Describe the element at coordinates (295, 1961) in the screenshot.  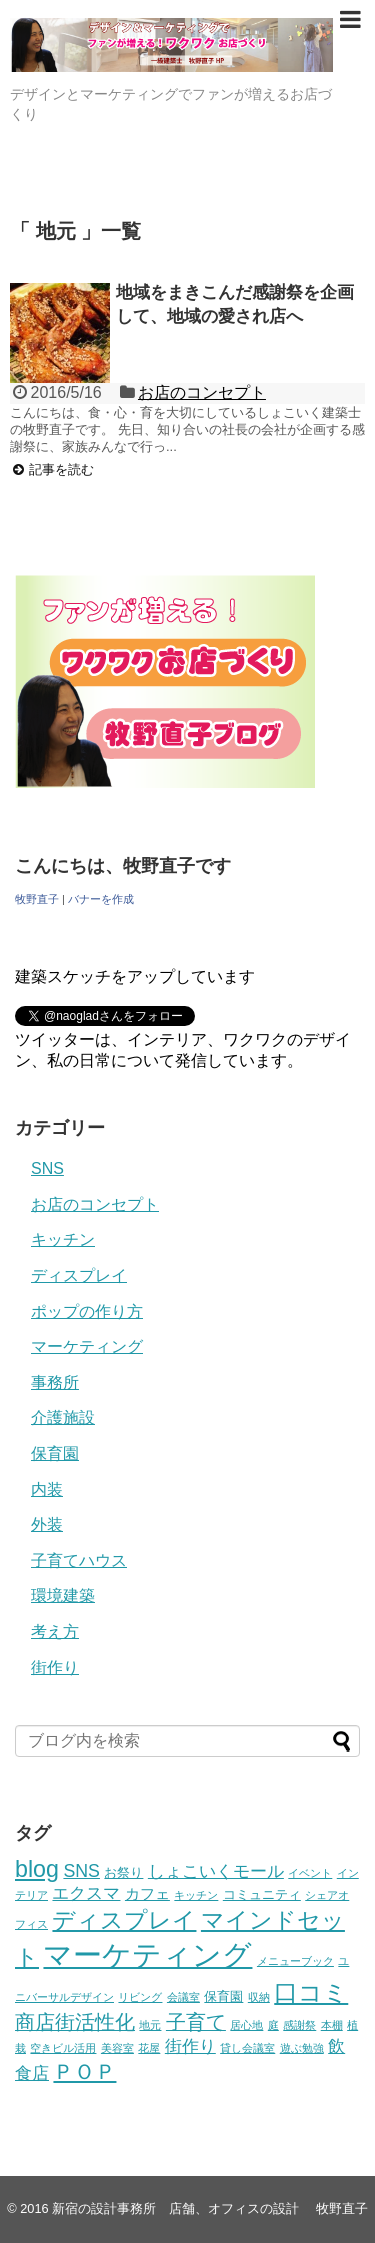
I see `メニューブック` at that location.